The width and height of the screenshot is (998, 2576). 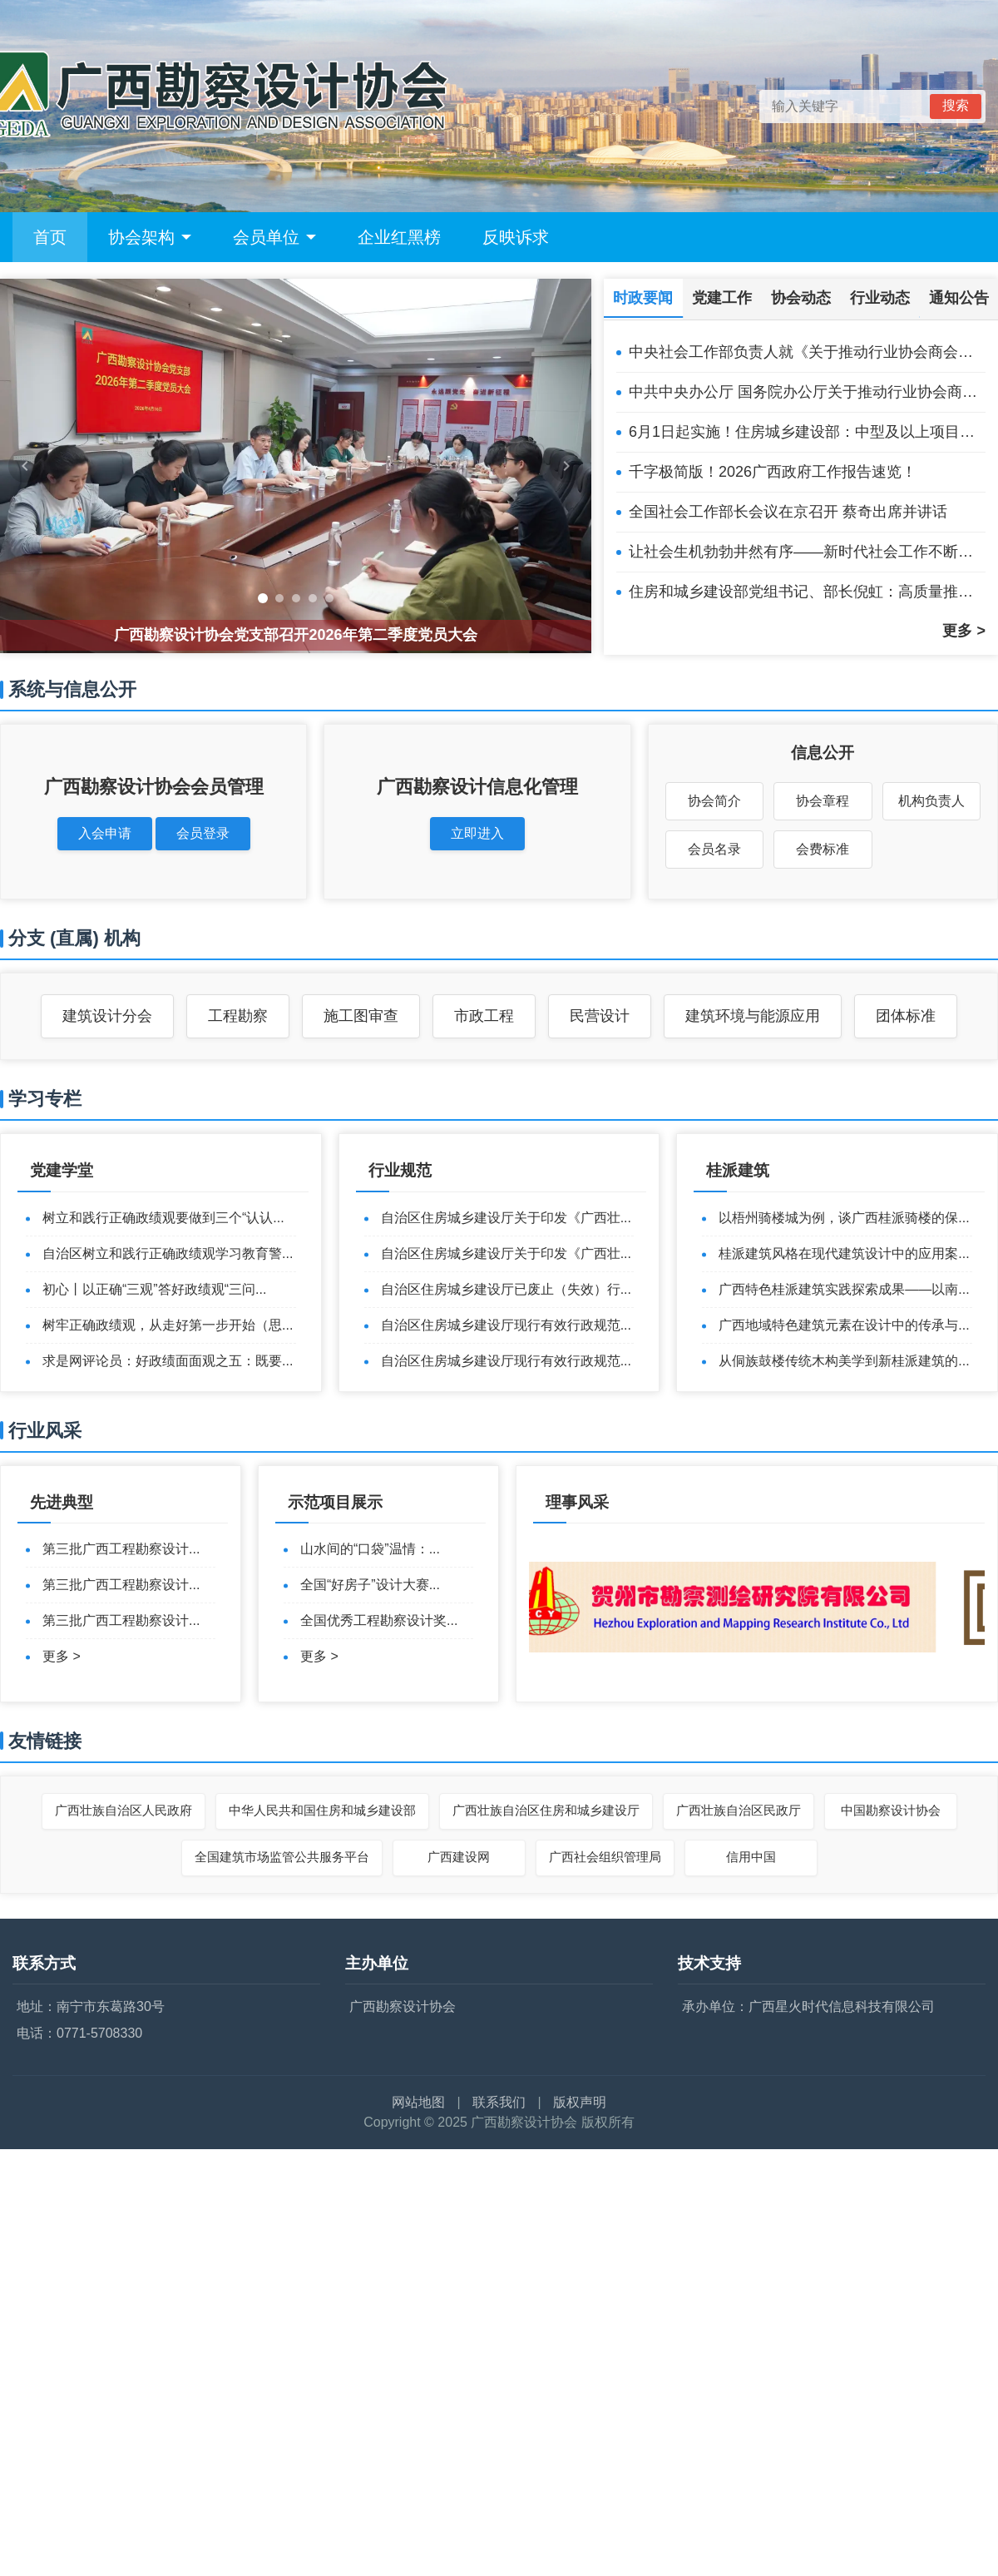 I want to click on 广西特色桂派建筑实践探索成果——以南..., so click(x=844, y=1289).